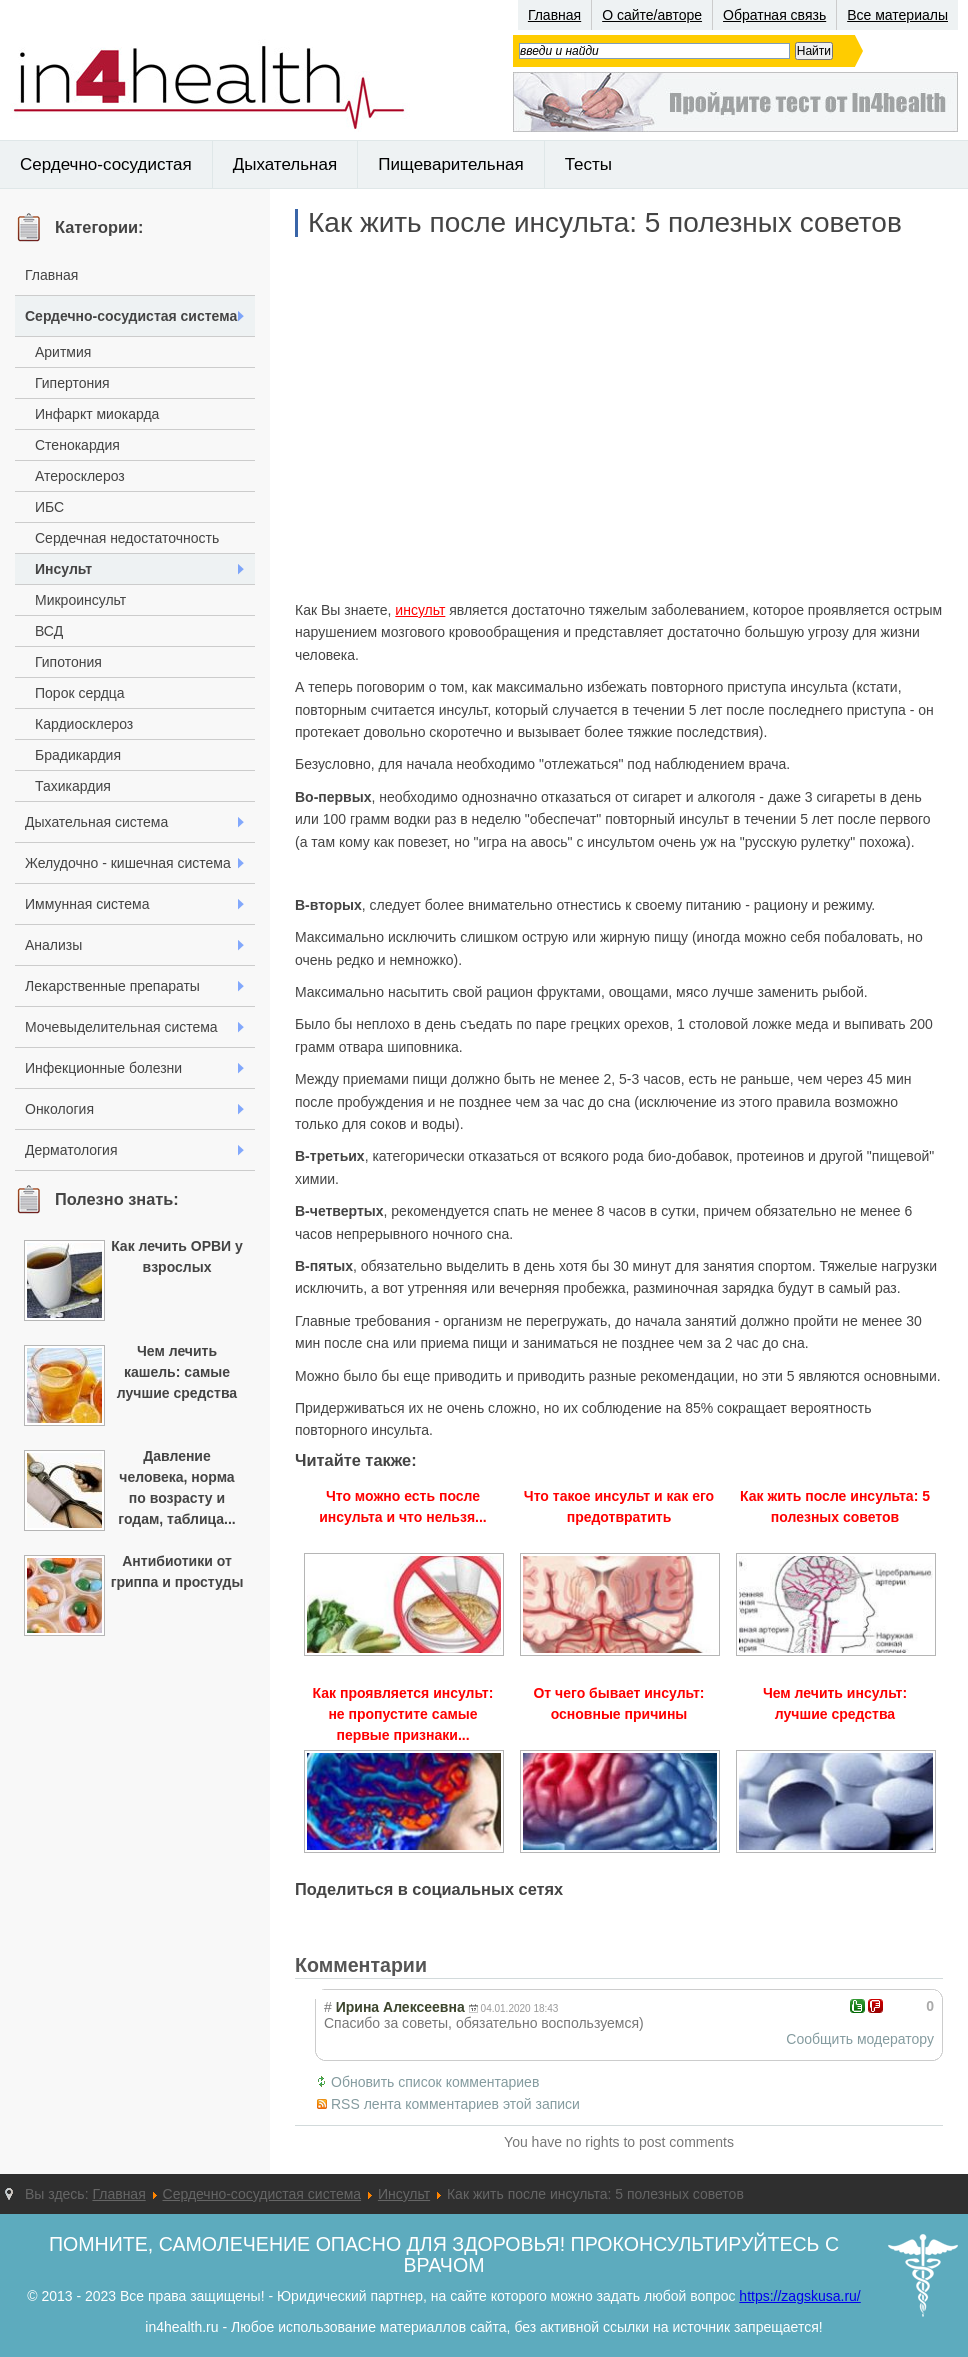 This screenshot has width=968, height=2357. I want to click on Тесты, so click(588, 164).